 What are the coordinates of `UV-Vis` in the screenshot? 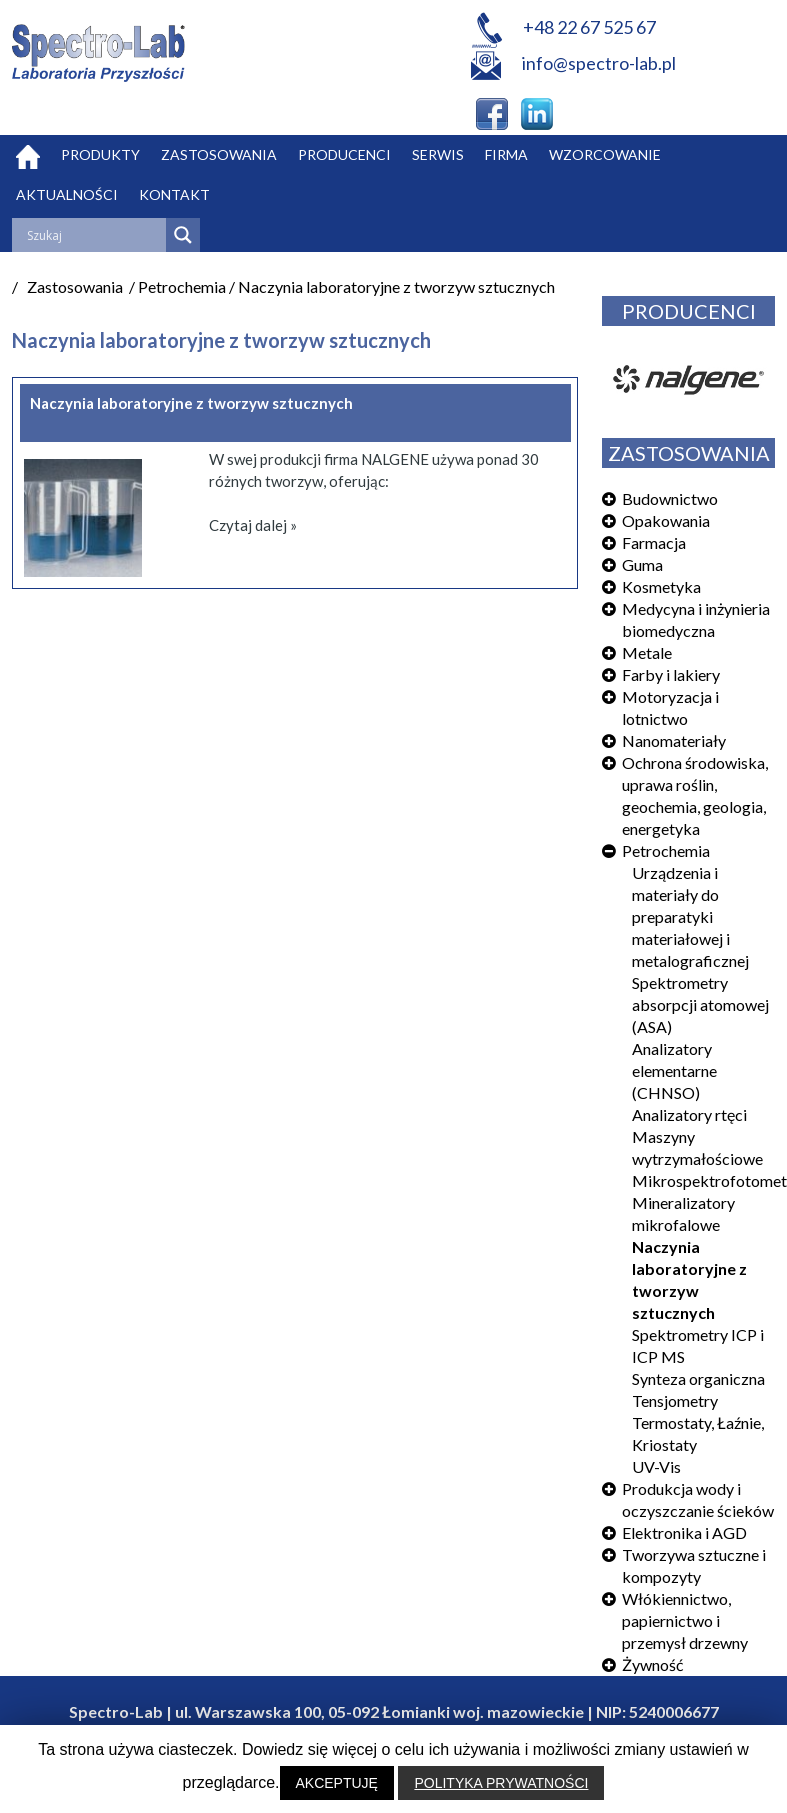 It's located at (656, 1466).